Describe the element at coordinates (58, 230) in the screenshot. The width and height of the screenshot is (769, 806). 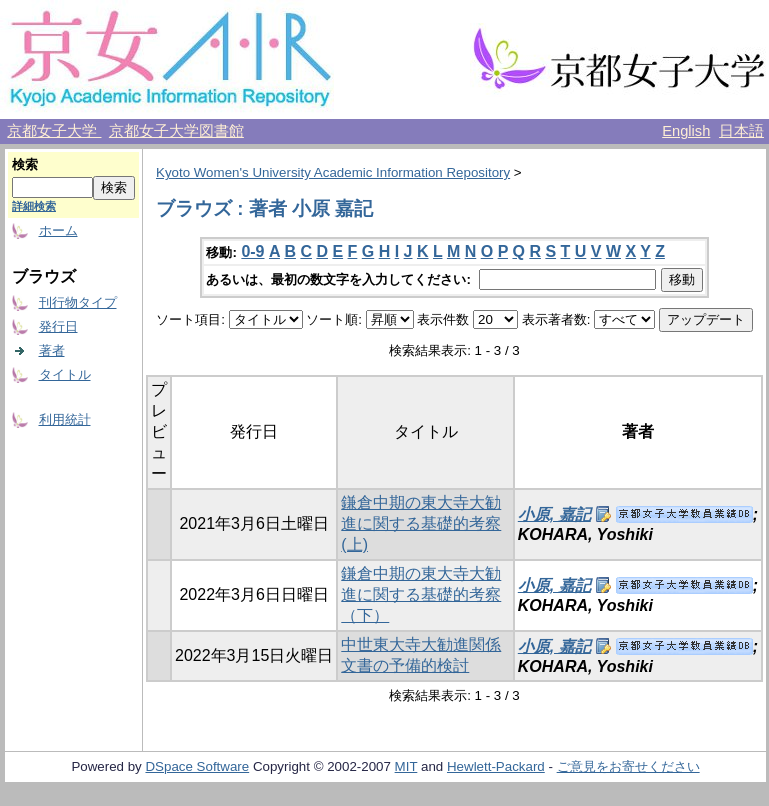
I see `ホーム` at that location.